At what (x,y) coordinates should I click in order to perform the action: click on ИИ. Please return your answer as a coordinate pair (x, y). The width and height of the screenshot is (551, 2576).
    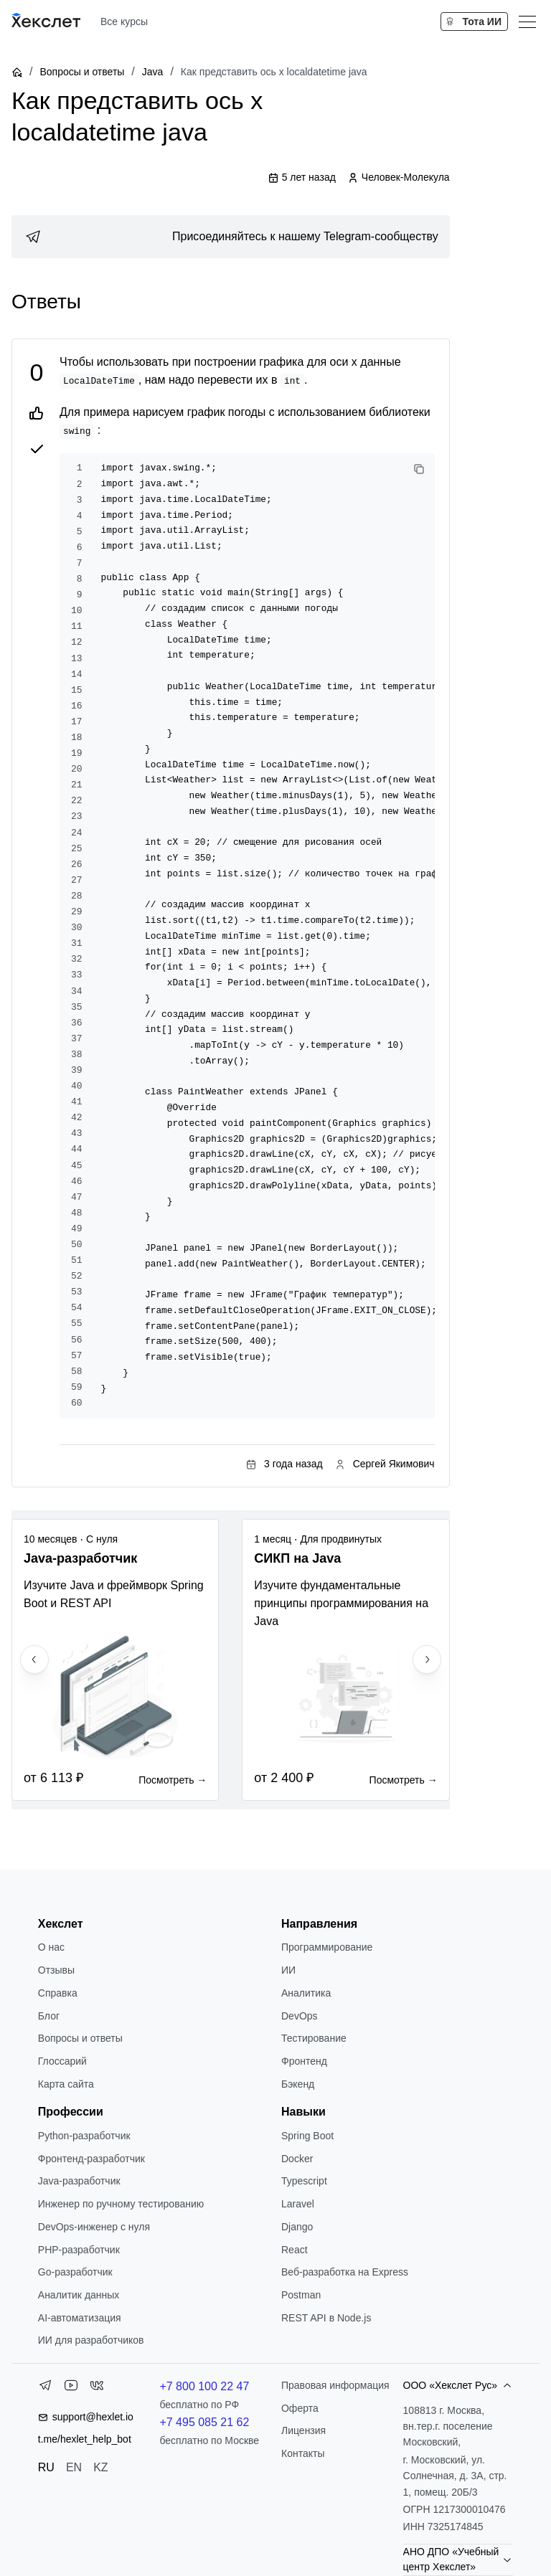
    Looking at the image, I should click on (288, 1970).